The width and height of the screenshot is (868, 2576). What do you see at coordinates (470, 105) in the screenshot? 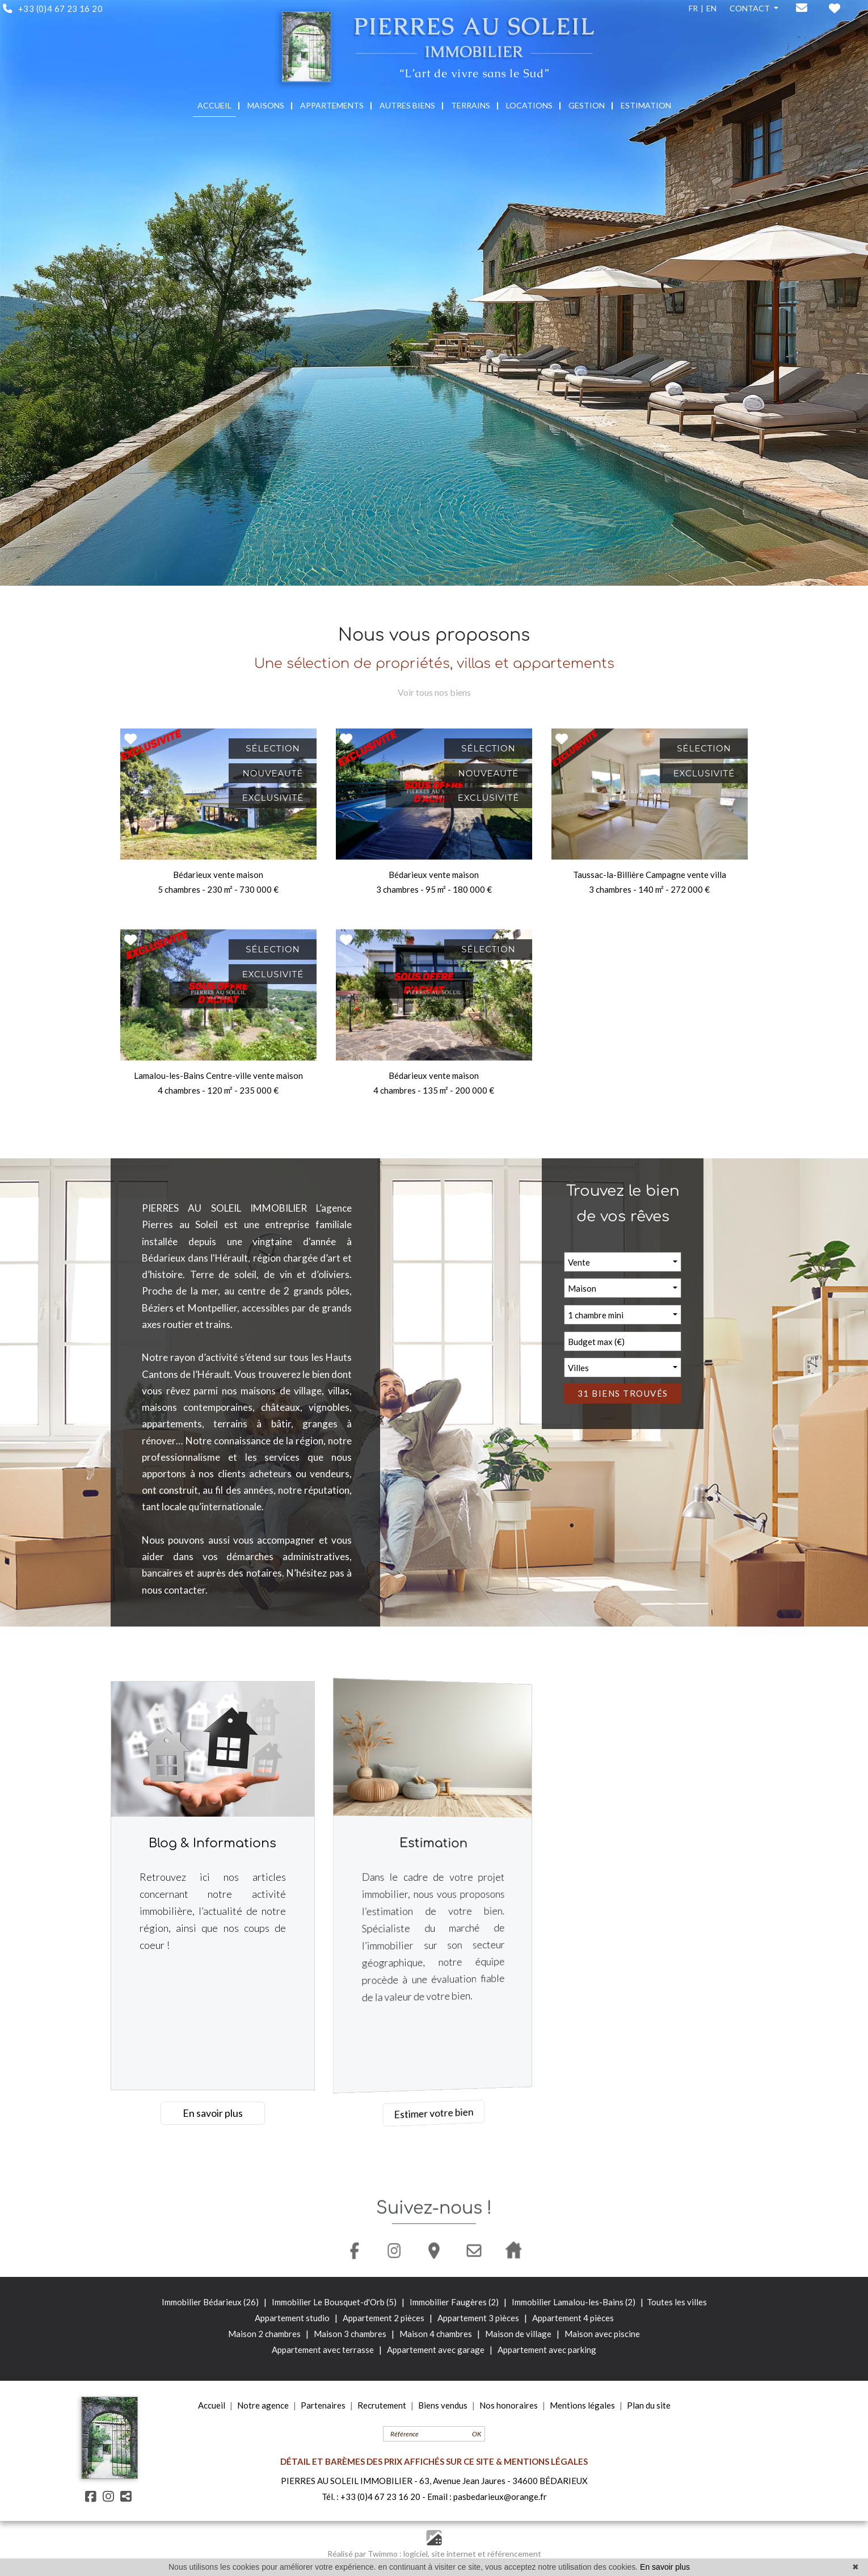
I see `TERRAINS [button]` at bounding box center [470, 105].